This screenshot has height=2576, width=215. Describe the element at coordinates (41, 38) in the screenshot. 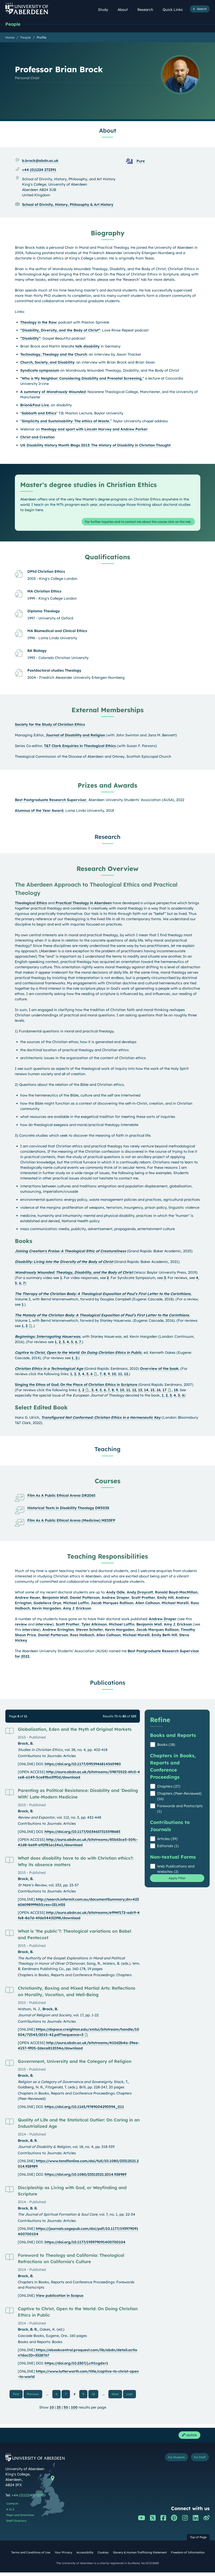

I see `Profile` at that location.